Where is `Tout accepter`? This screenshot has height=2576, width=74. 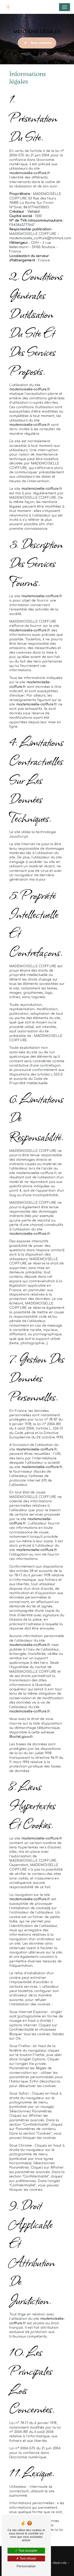 Tout accepter is located at coordinates (26, 2550).